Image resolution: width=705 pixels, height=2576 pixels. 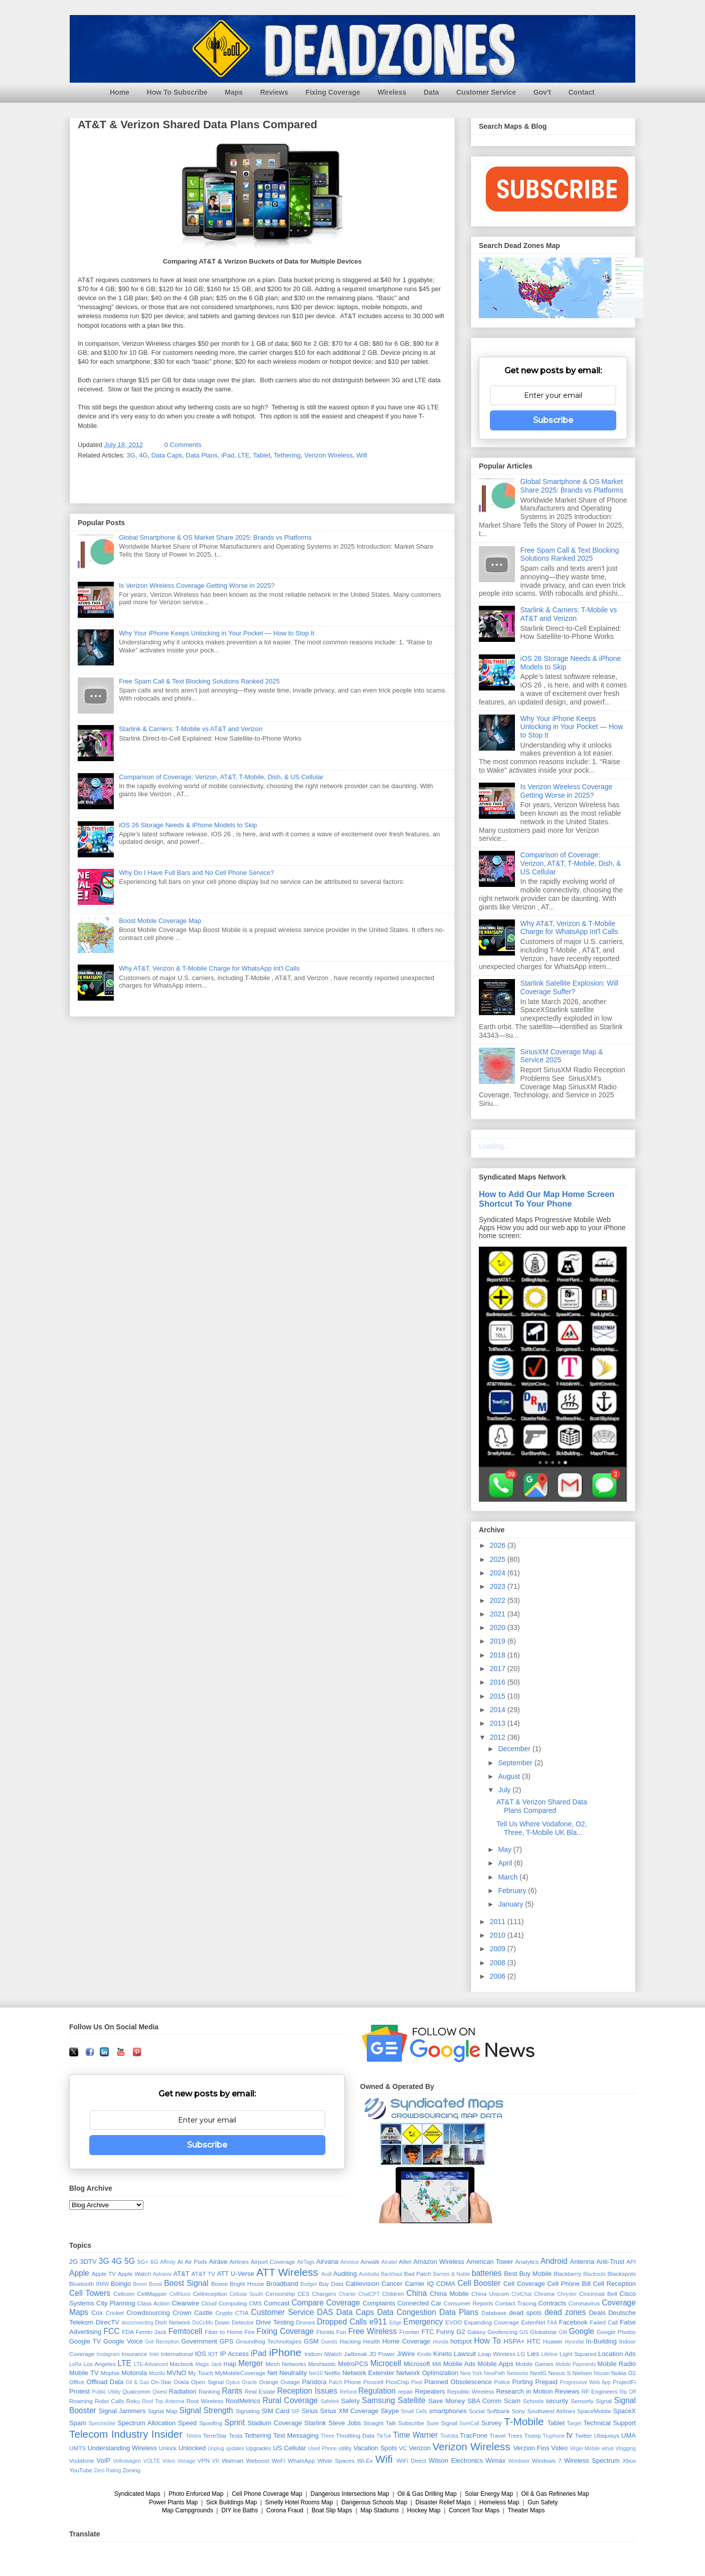 What do you see at coordinates (385, 2363) in the screenshot?
I see `Microcell` at bounding box center [385, 2363].